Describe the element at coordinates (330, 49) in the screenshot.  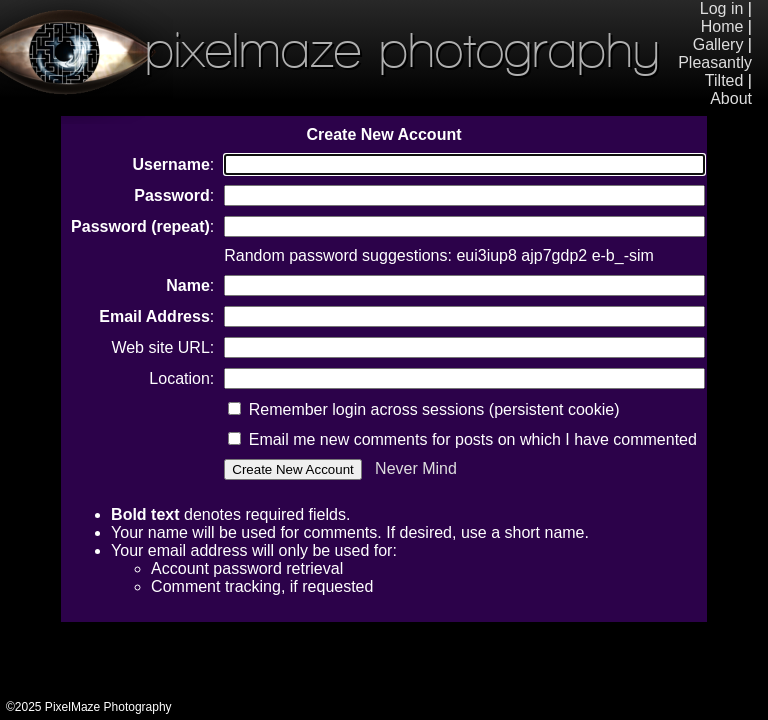
I see `PixelMaze Photography` at that location.